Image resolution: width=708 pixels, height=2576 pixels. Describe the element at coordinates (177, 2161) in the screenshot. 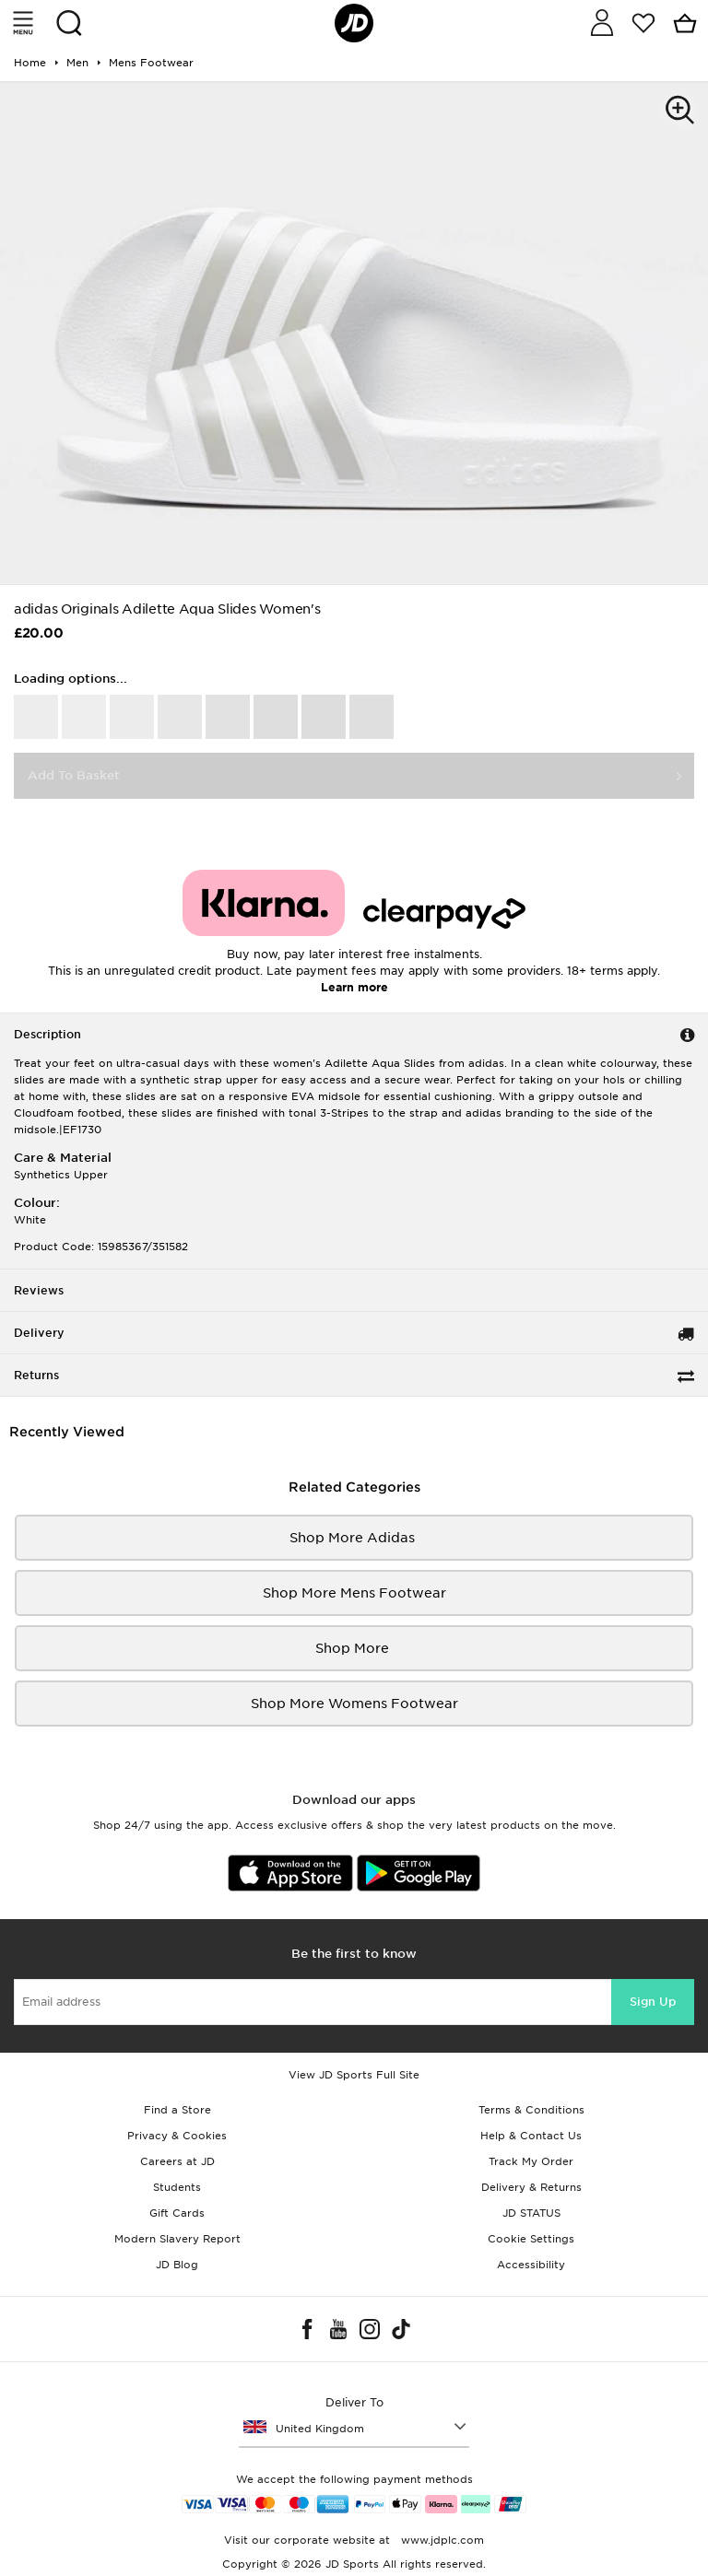

I see `Careers at JD` at that location.